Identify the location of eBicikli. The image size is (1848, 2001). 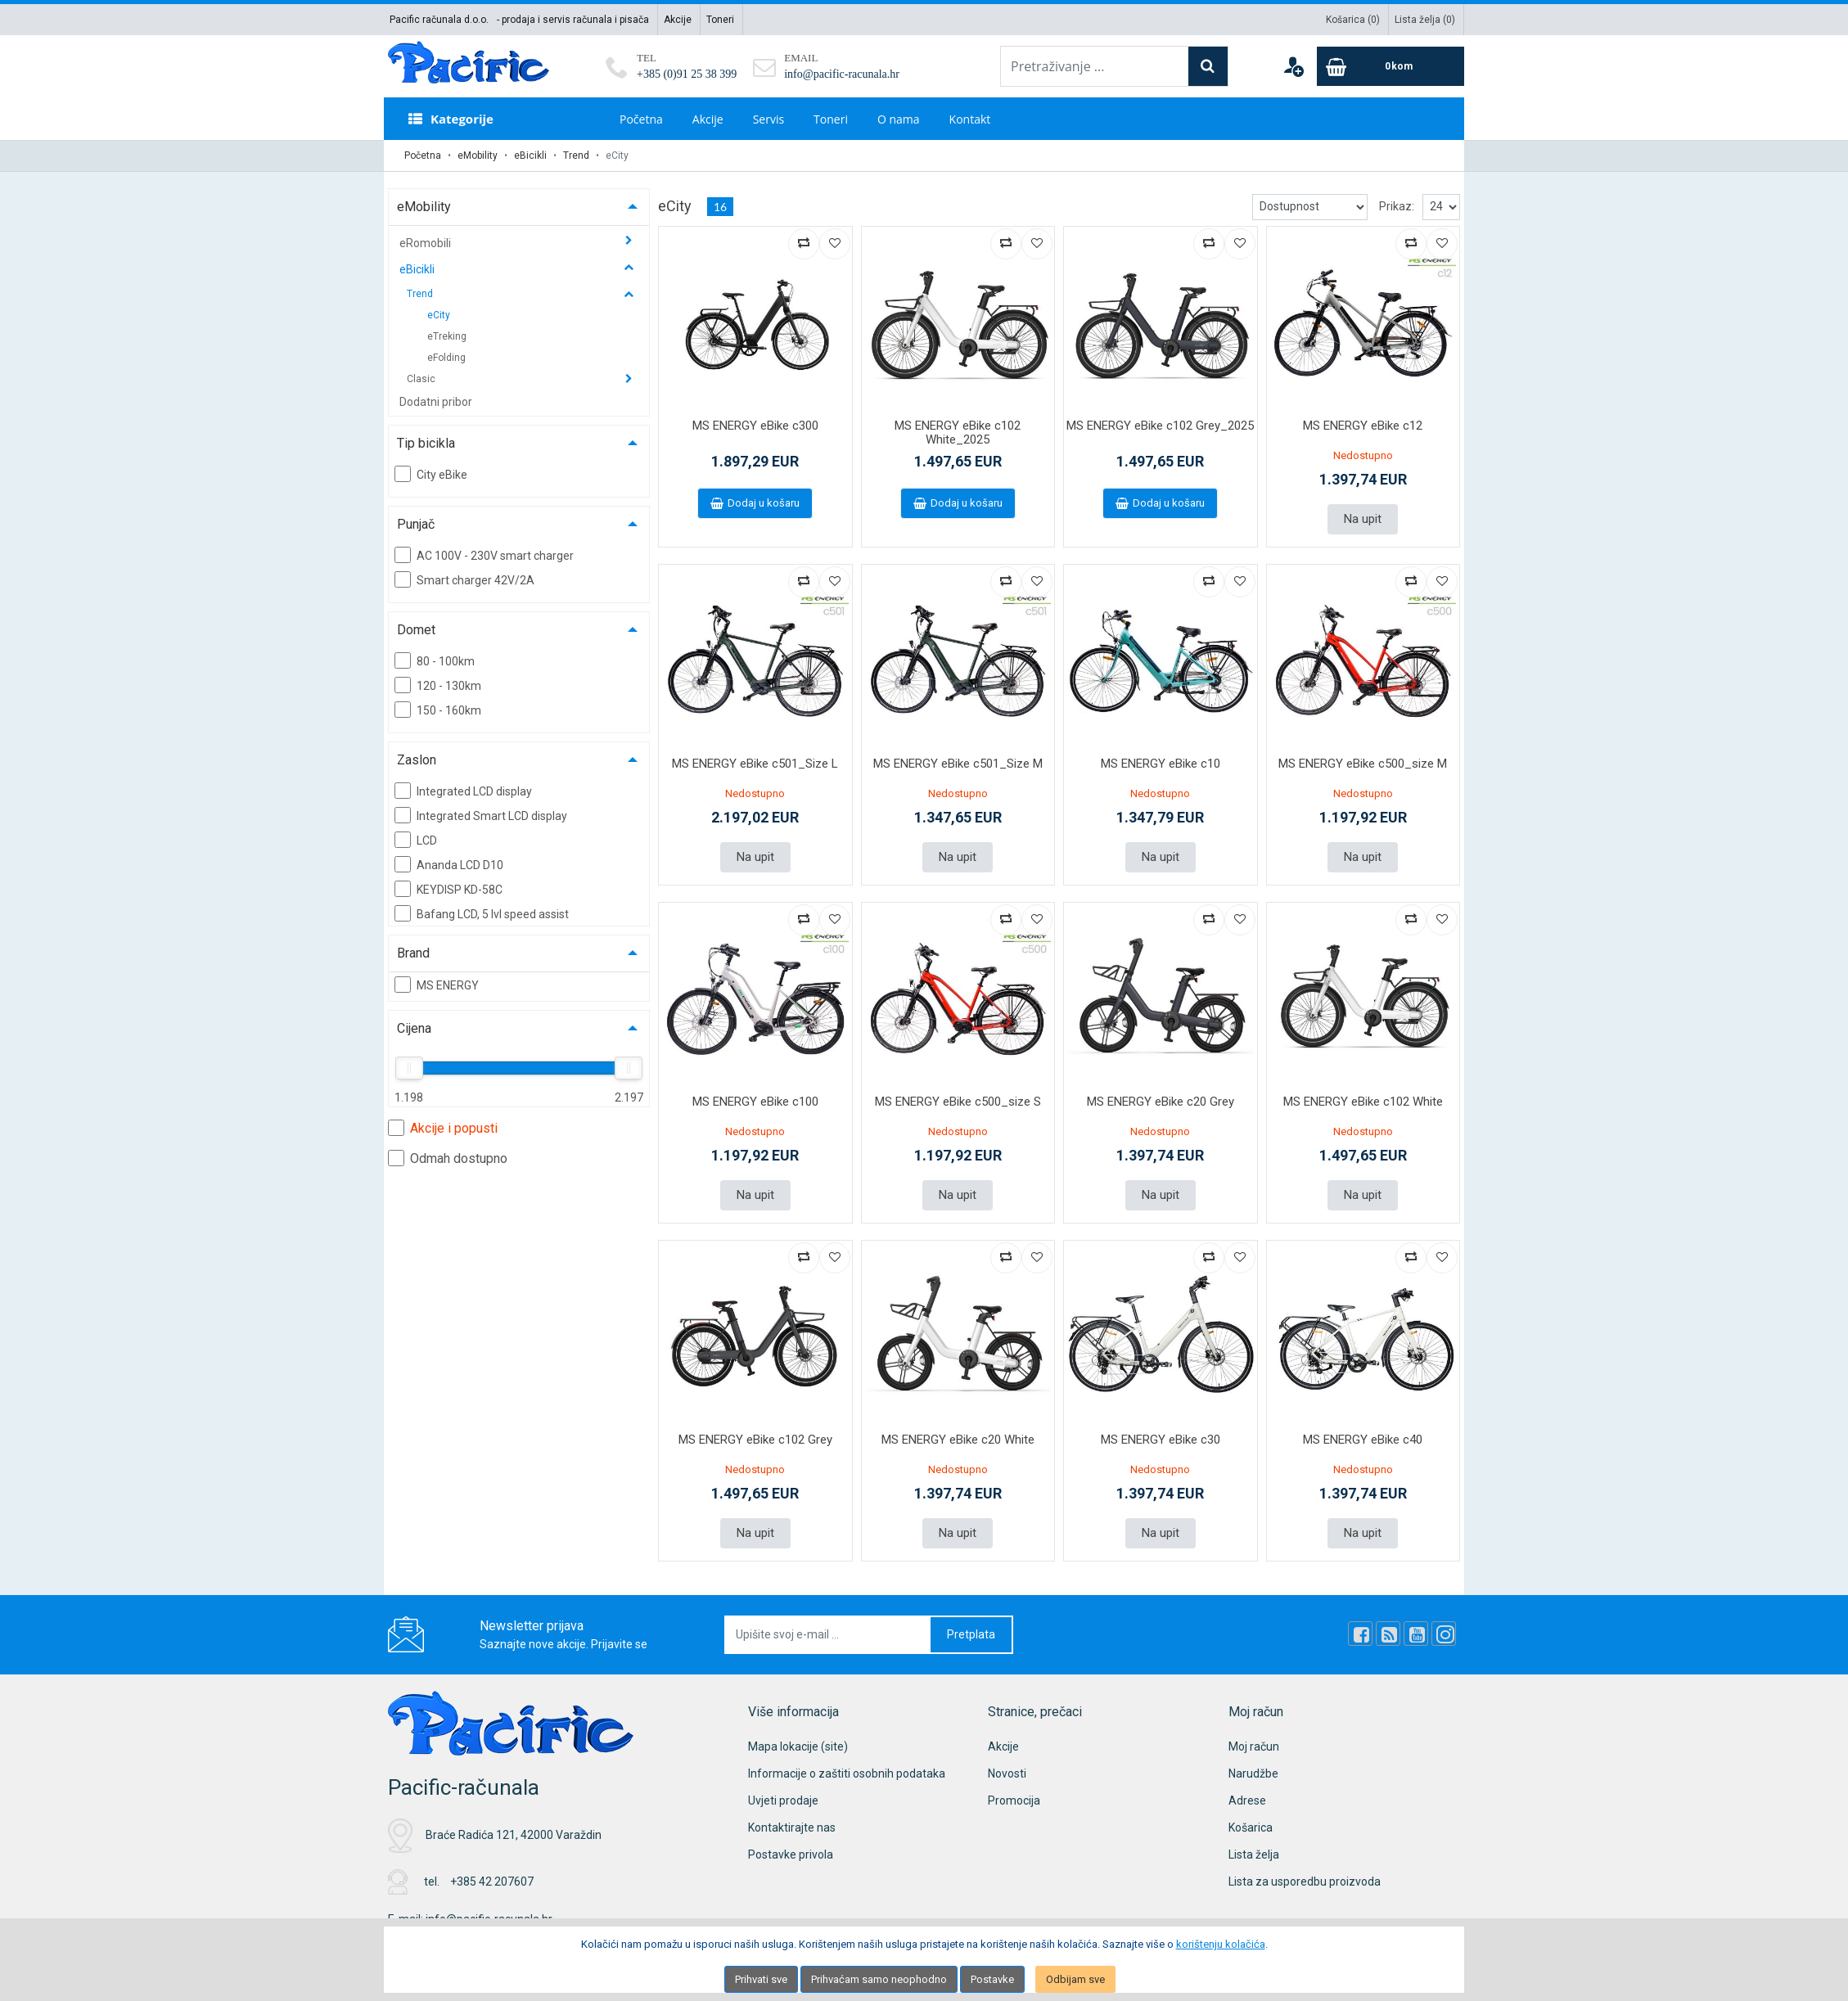
(530, 155).